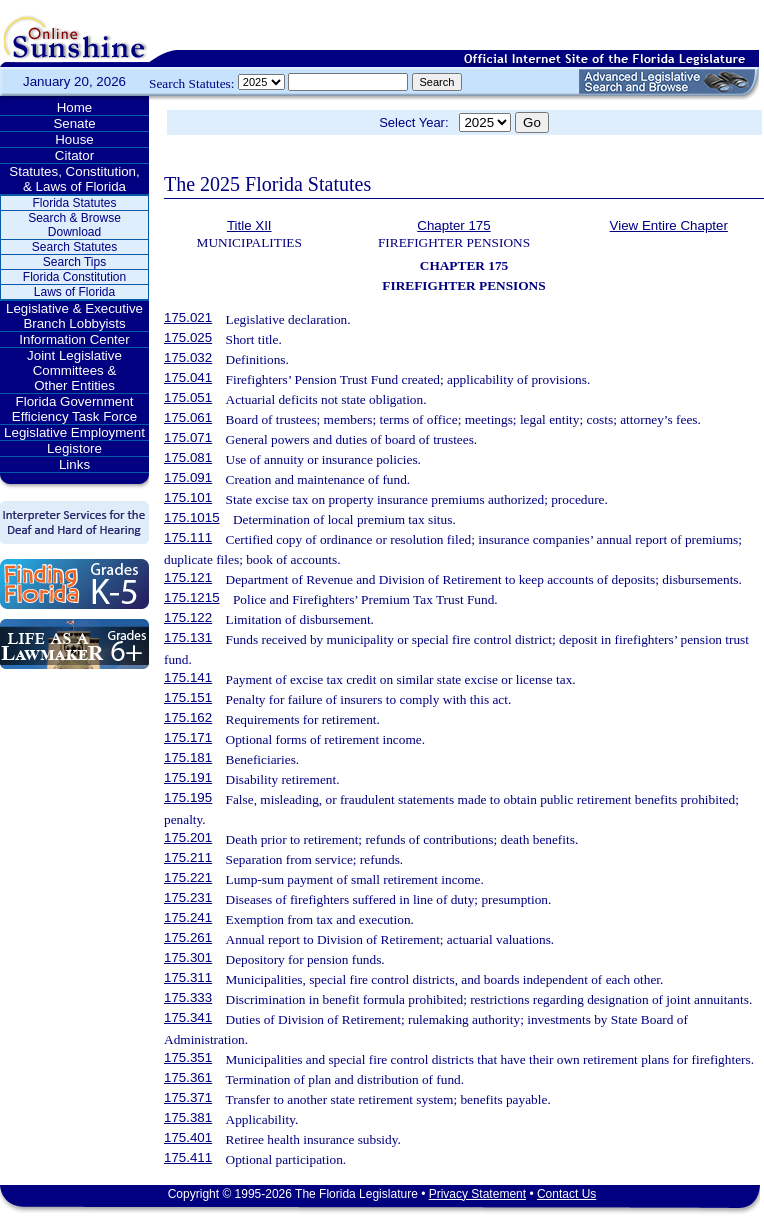 This screenshot has width=764, height=1218. I want to click on 175.241, so click(188, 917).